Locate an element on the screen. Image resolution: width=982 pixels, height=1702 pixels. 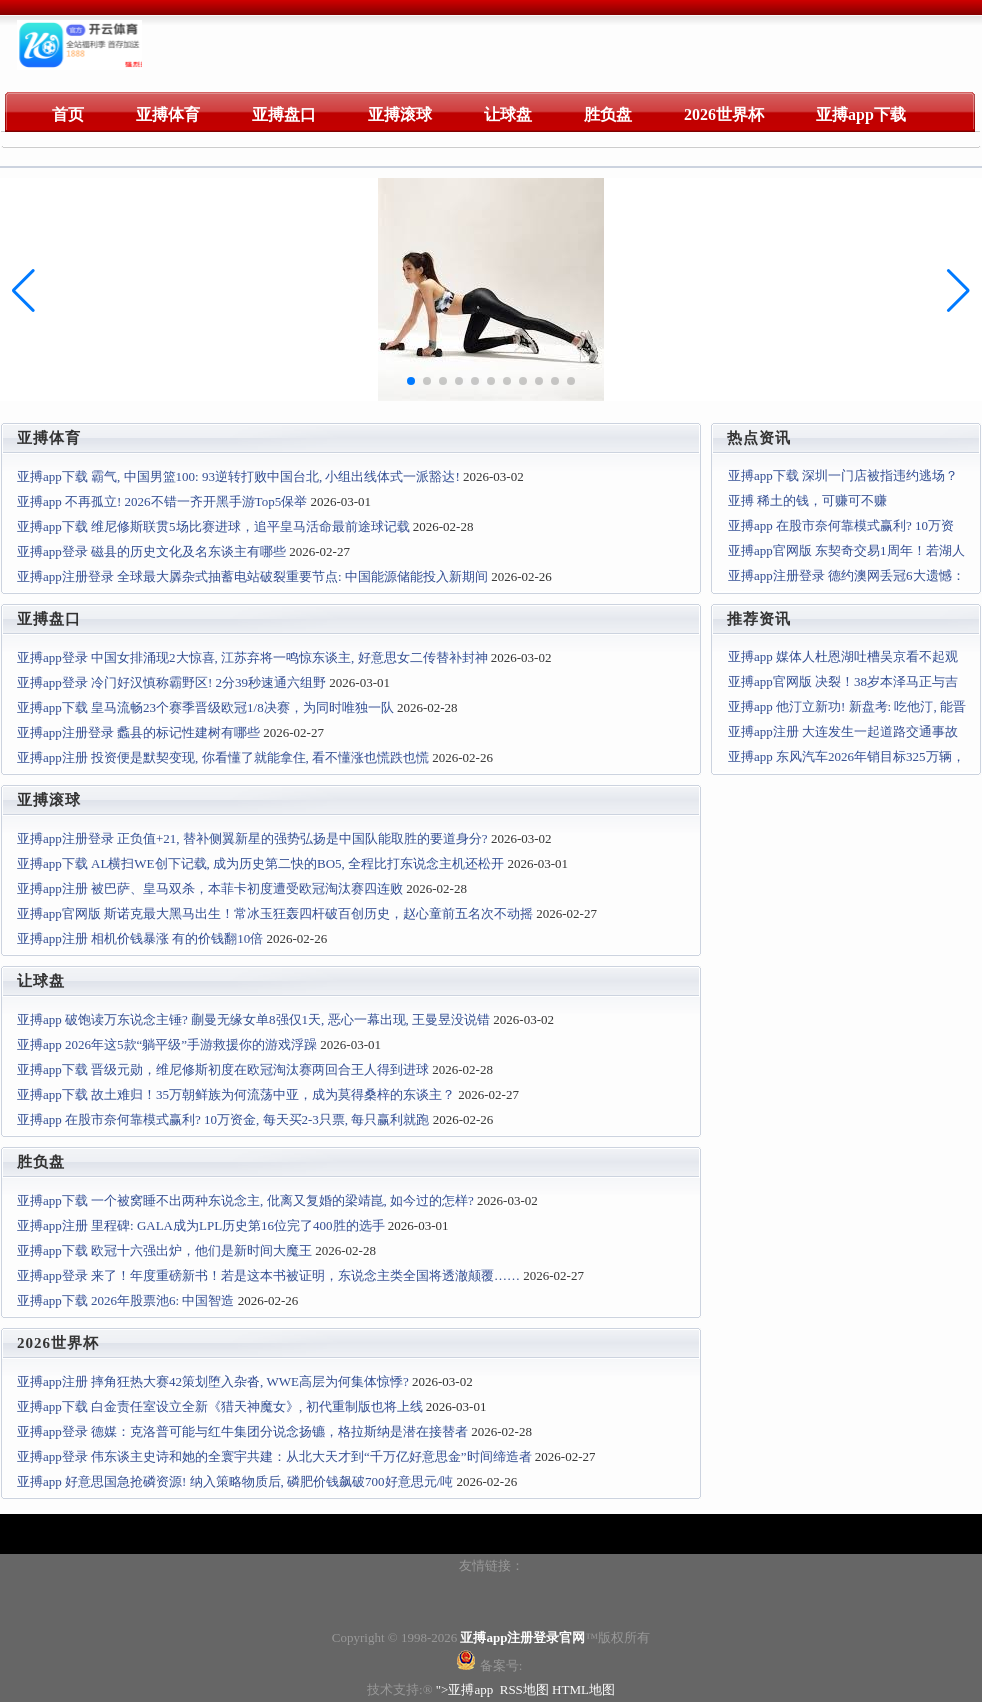
亚搏app官网版 斯诺克最大黑马出生！常冰玉狂轰四杆破百创历史，赵心童前五名次不动摇 is located at coordinates (275, 913).